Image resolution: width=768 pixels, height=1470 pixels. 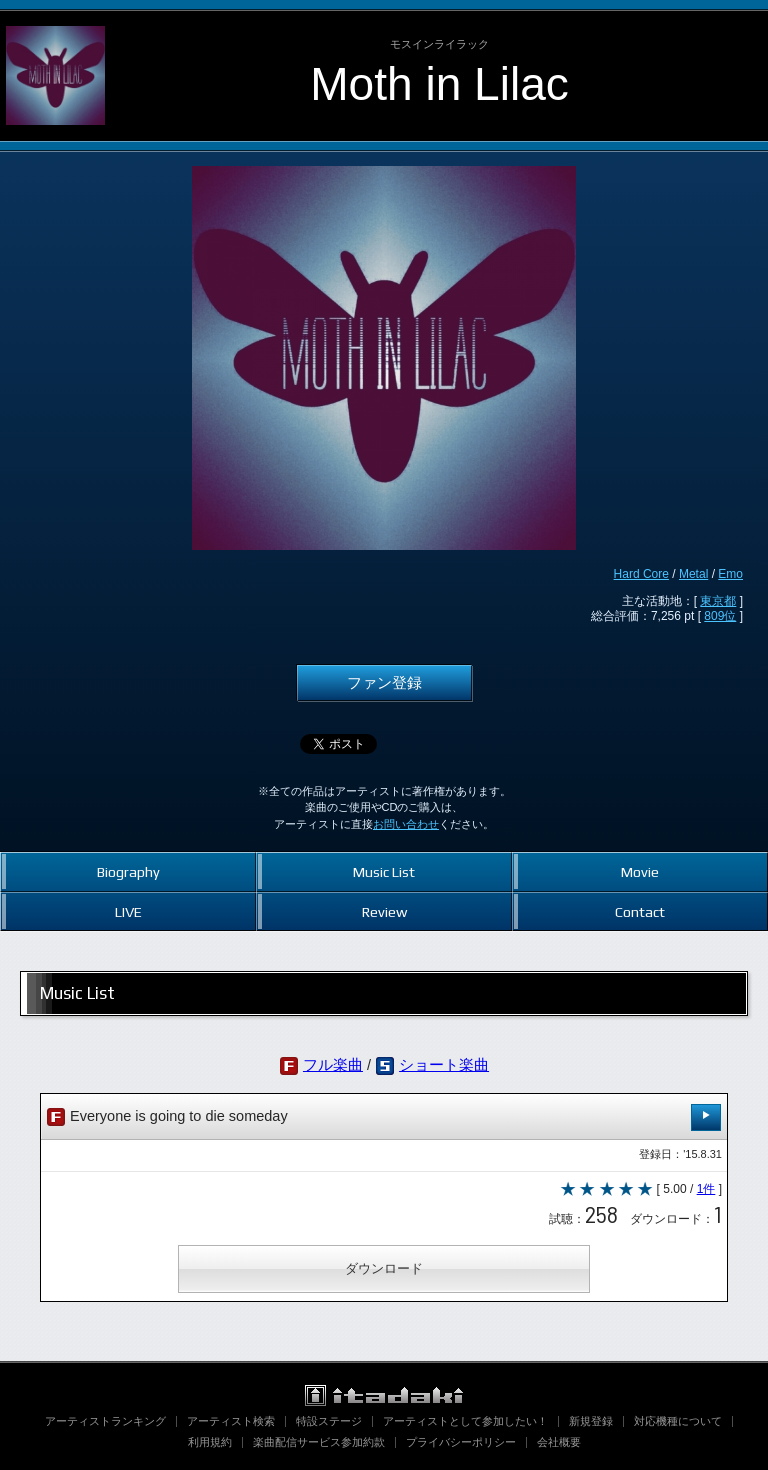 What do you see at coordinates (128, 871) in the screenshot?
I see `Biography` at bounding box center [128, 871].